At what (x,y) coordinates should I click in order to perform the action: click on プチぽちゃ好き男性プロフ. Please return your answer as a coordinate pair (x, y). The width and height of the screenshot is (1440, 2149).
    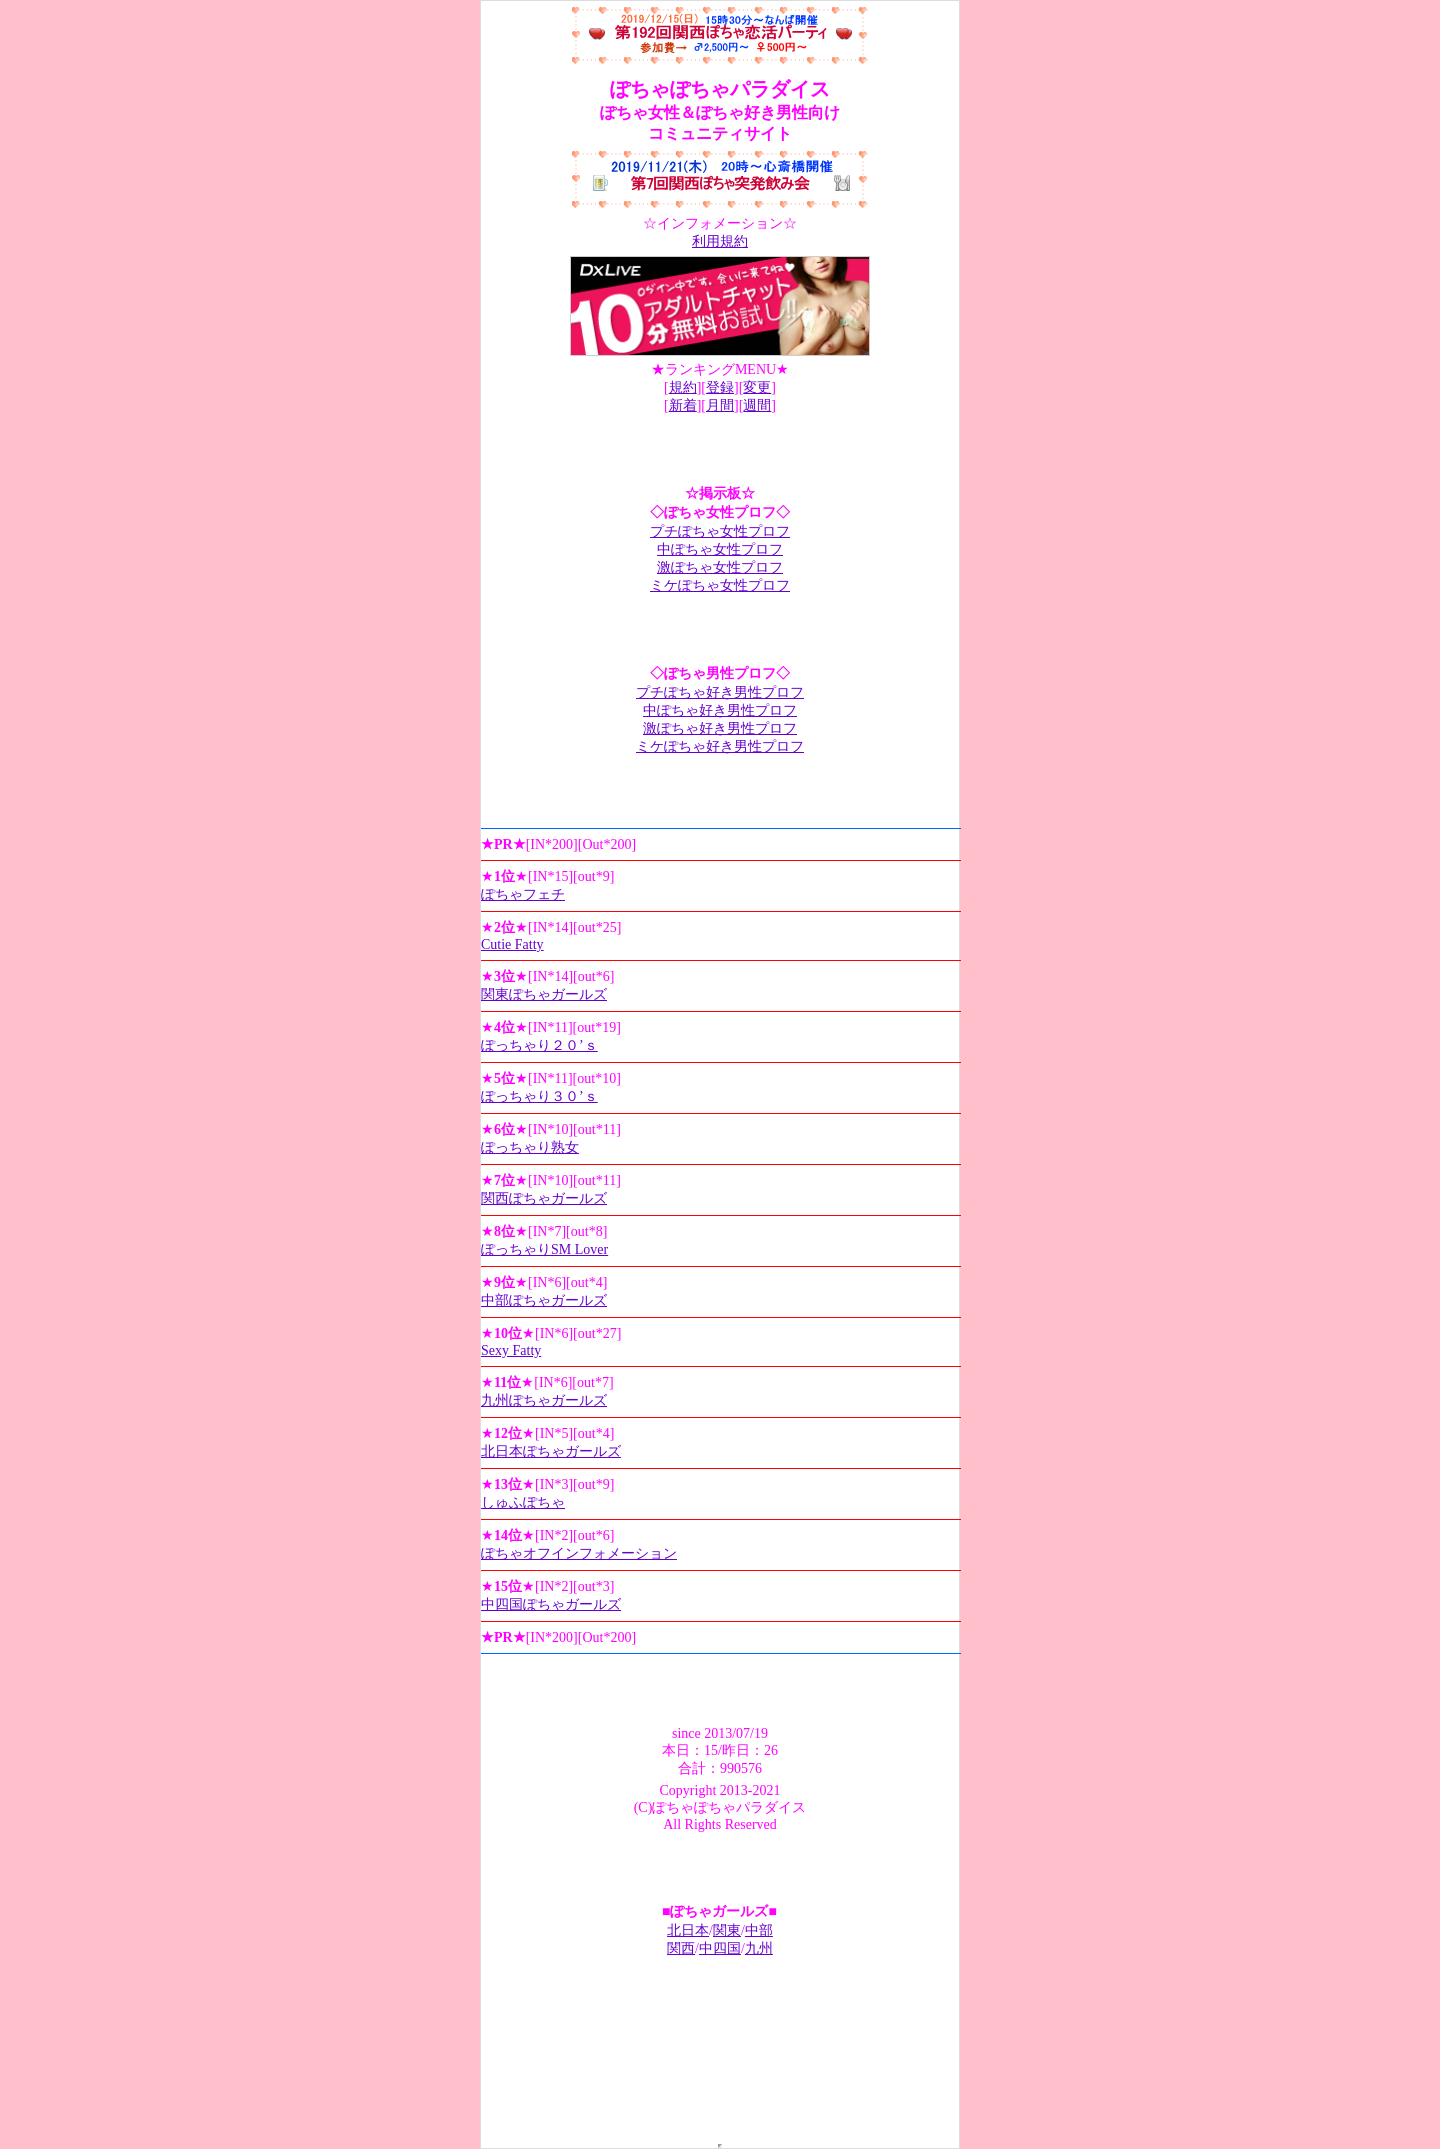
    Looking at the image, I should click on (720, 692).